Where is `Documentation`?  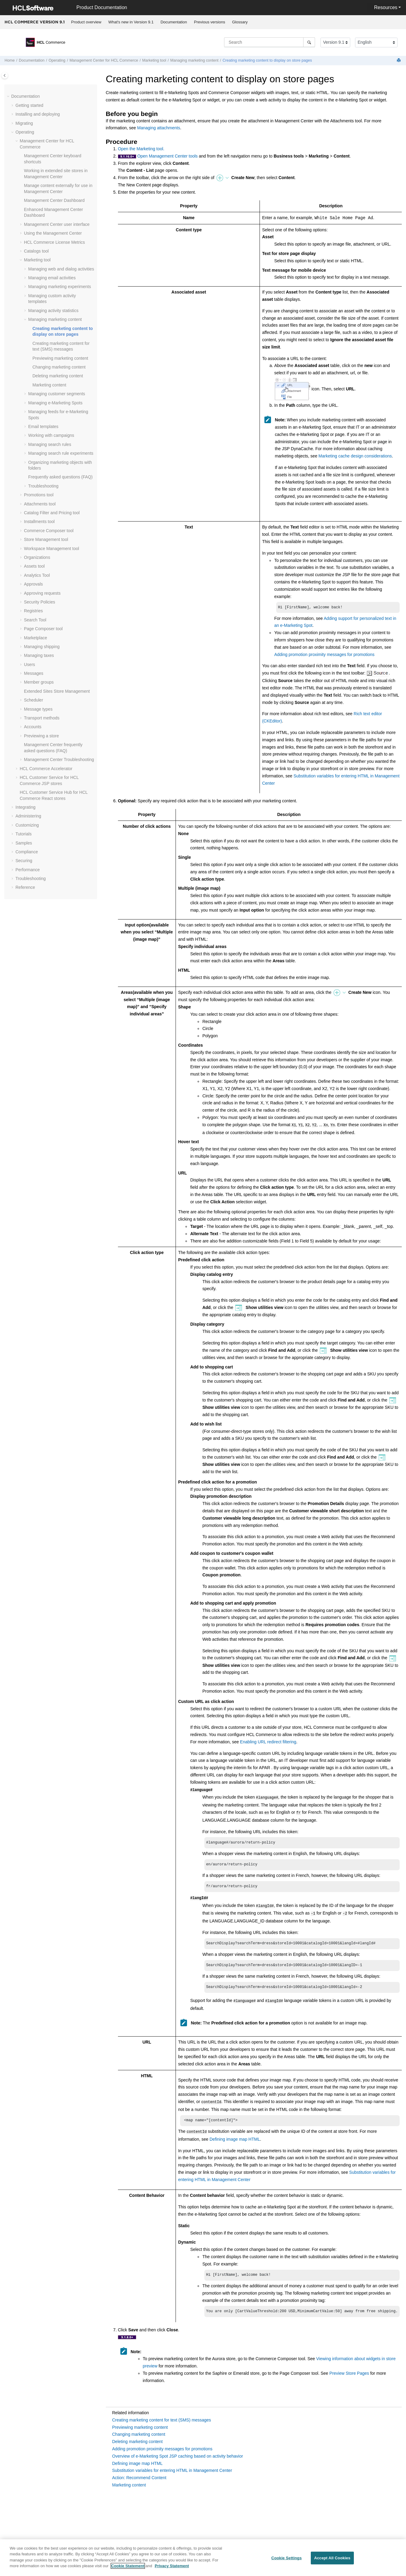
Documentation is located at coordinates (173, 22).